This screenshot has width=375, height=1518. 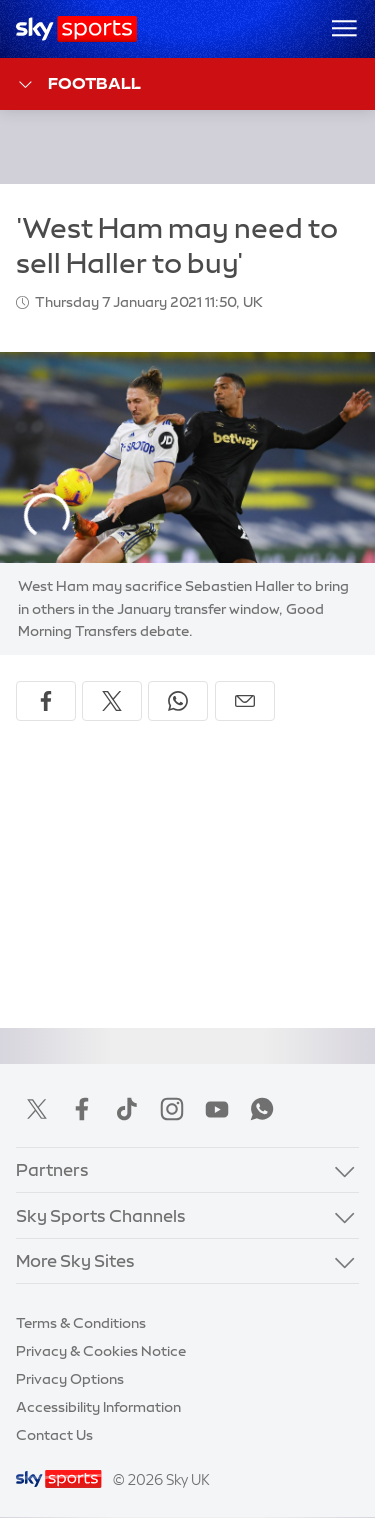 What do you see at coordinates (127, 1109) in the screenshot?
I see `TikTok` at bounding box center [127, 1109].